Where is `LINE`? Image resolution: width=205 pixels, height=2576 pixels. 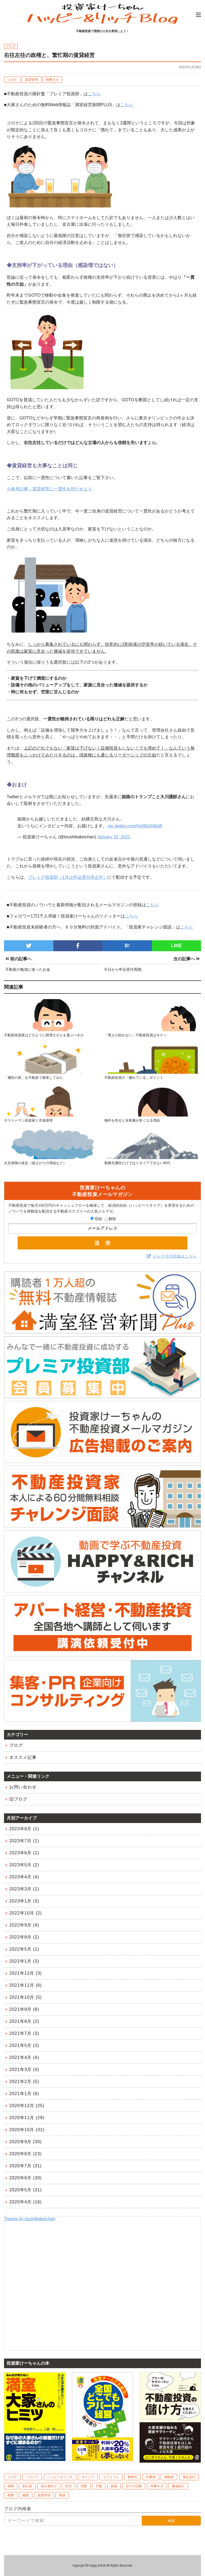
LINE is located at coordinates (176, 945).